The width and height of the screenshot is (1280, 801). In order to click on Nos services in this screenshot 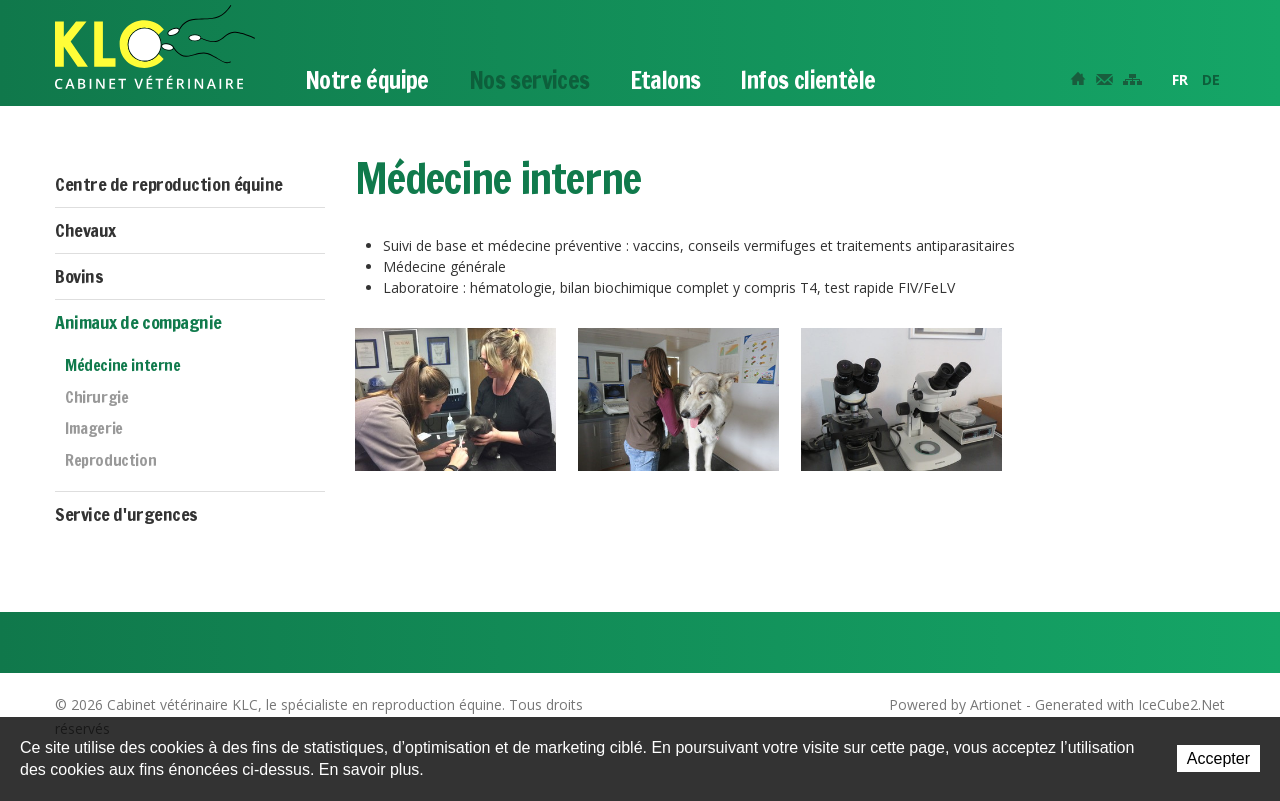, I will do `click(529, 80)`.